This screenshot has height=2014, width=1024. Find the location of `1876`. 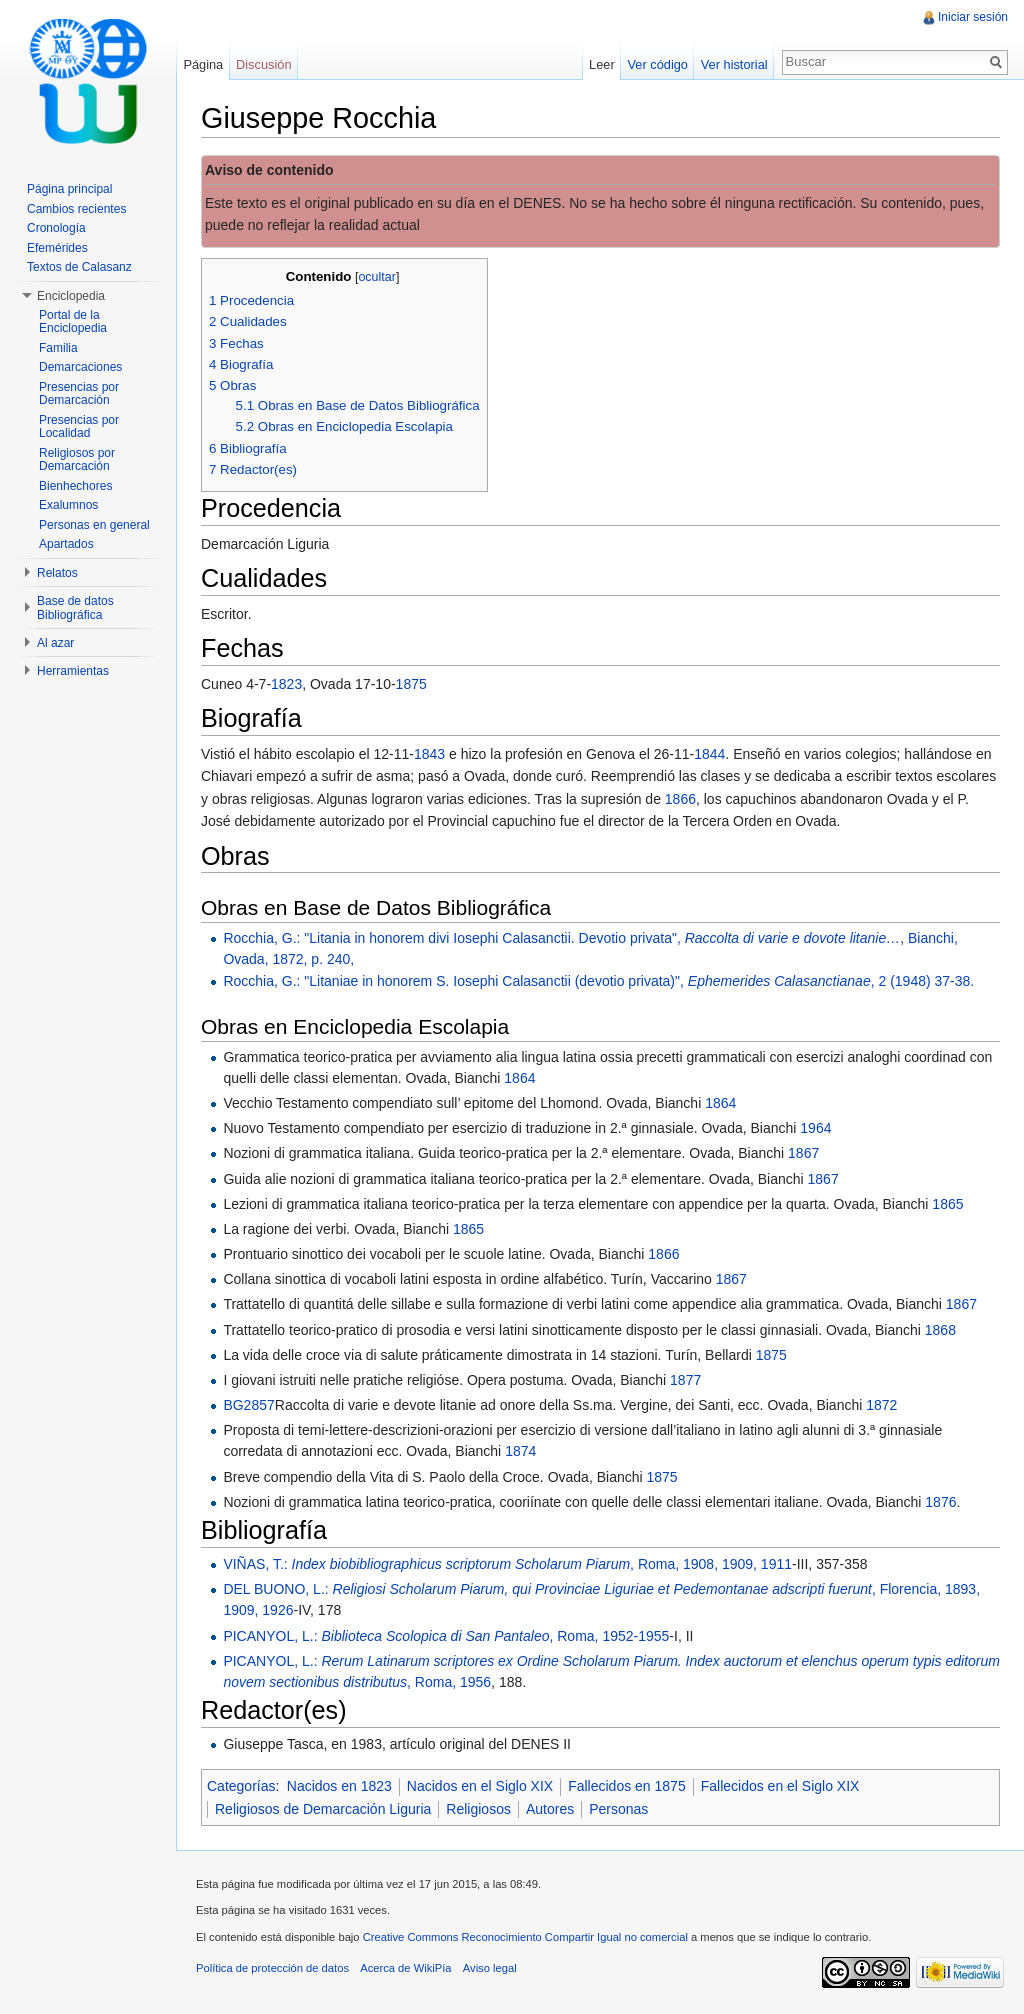

1876 is located at coordinates (940, 1502).